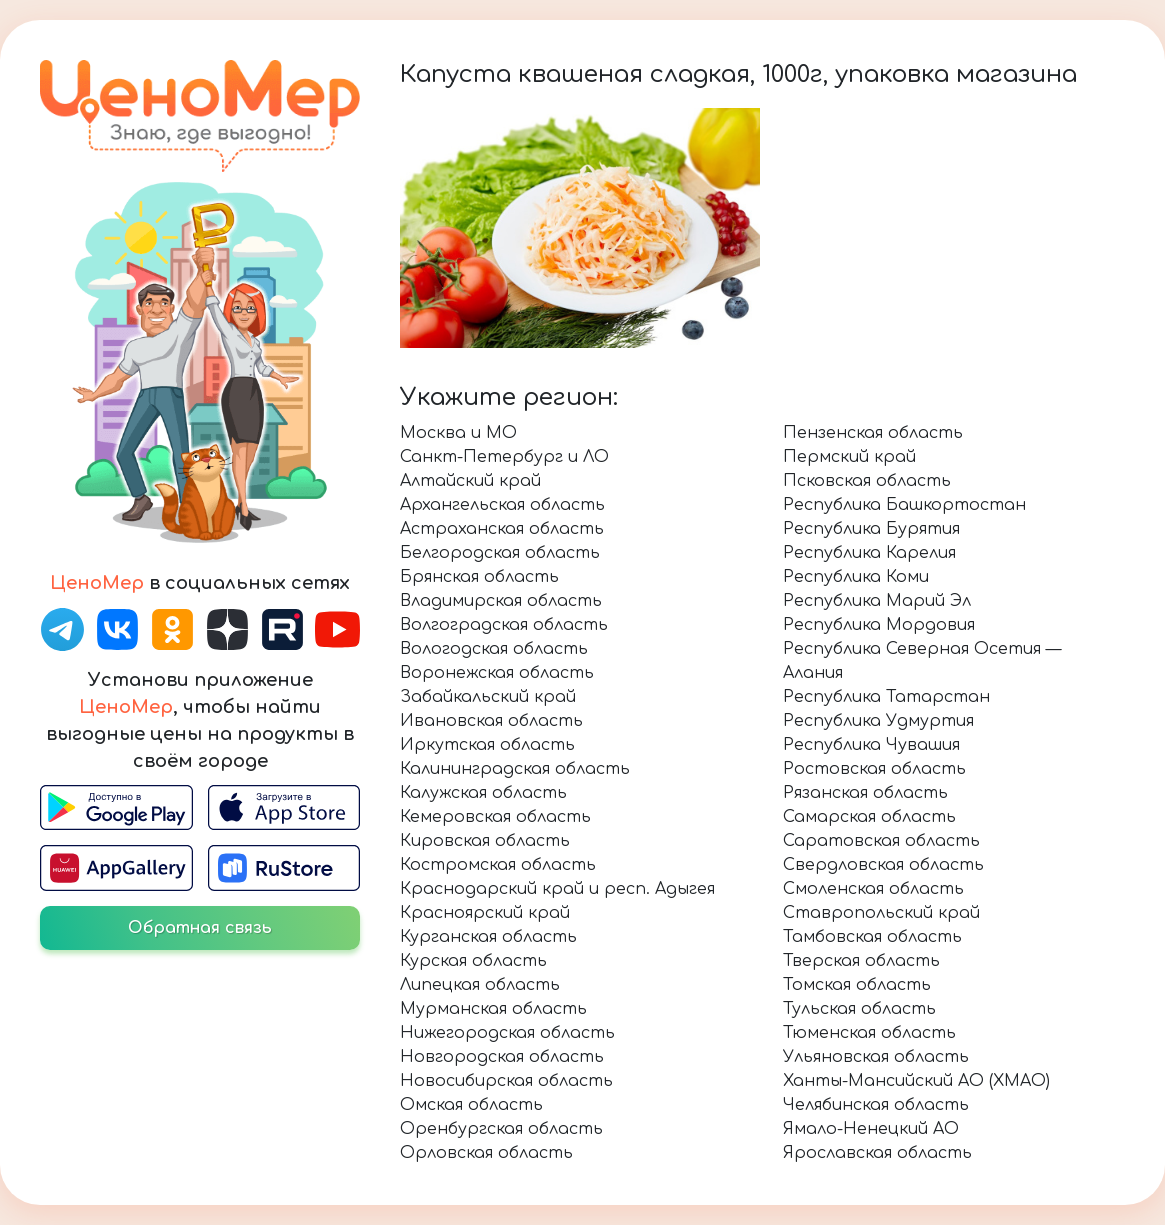 Image resolution: width=1165 pixels, height=1225 pixels. What do you see at coordinates (886, 697) in the screenshot?
I see `Республика Татарстан` at bounding box center [886, 697].